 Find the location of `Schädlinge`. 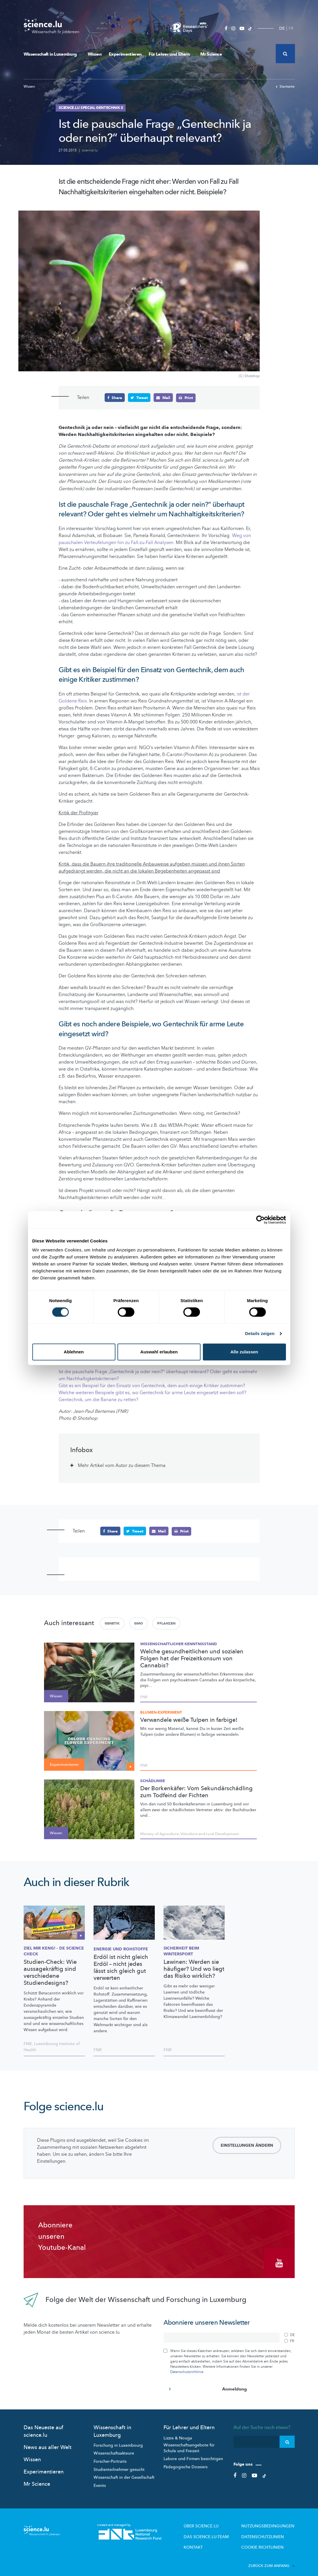

Schädlinge is located at coordinates (152, 1780).